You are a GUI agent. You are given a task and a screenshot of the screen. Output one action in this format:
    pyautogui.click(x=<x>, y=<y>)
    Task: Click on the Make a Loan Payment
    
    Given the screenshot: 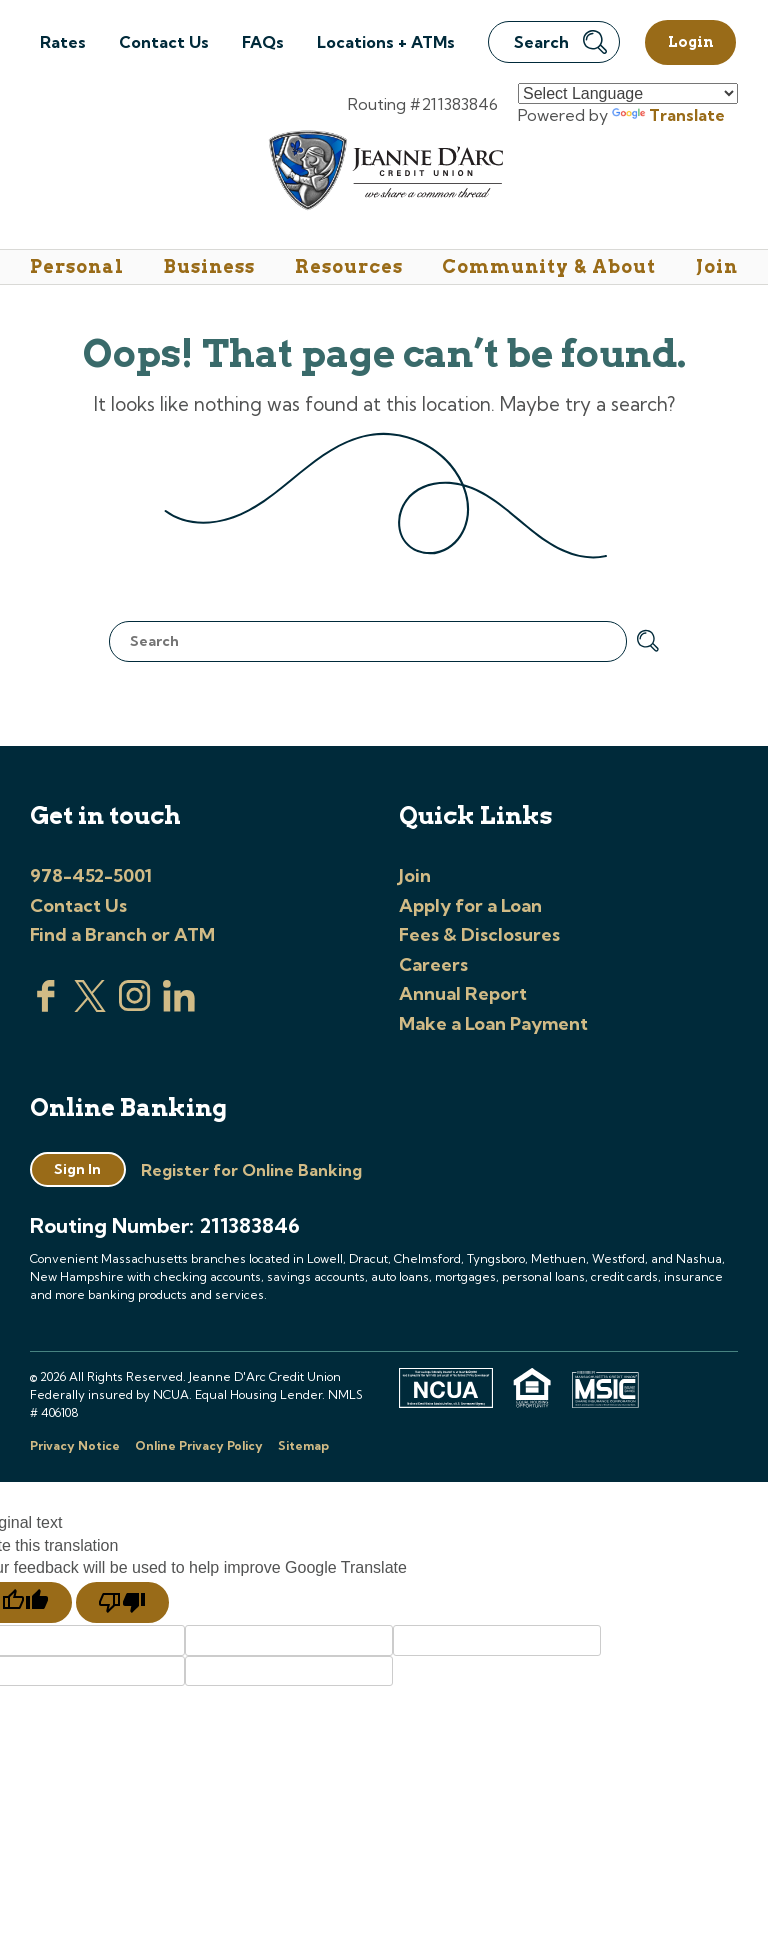 What is the action you would take?
    pyautogui.click(x=493, y=1023)
    